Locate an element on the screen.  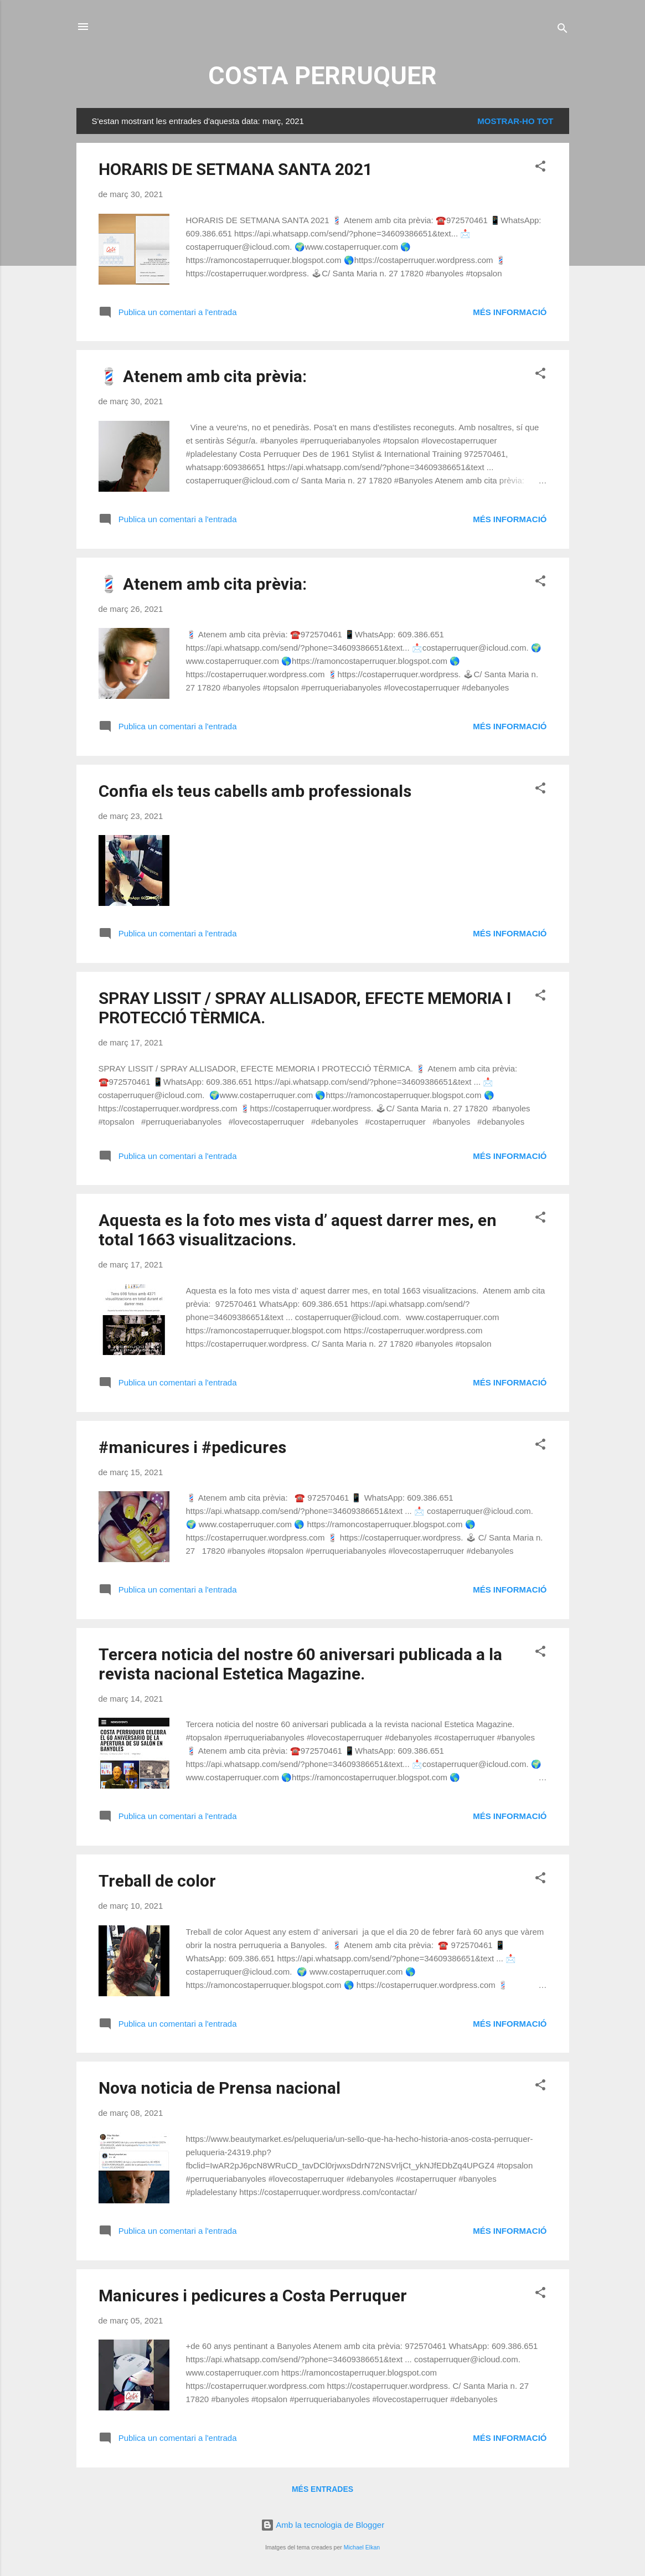
COSTA PERRUQUER is located at coordinates (322, 75).